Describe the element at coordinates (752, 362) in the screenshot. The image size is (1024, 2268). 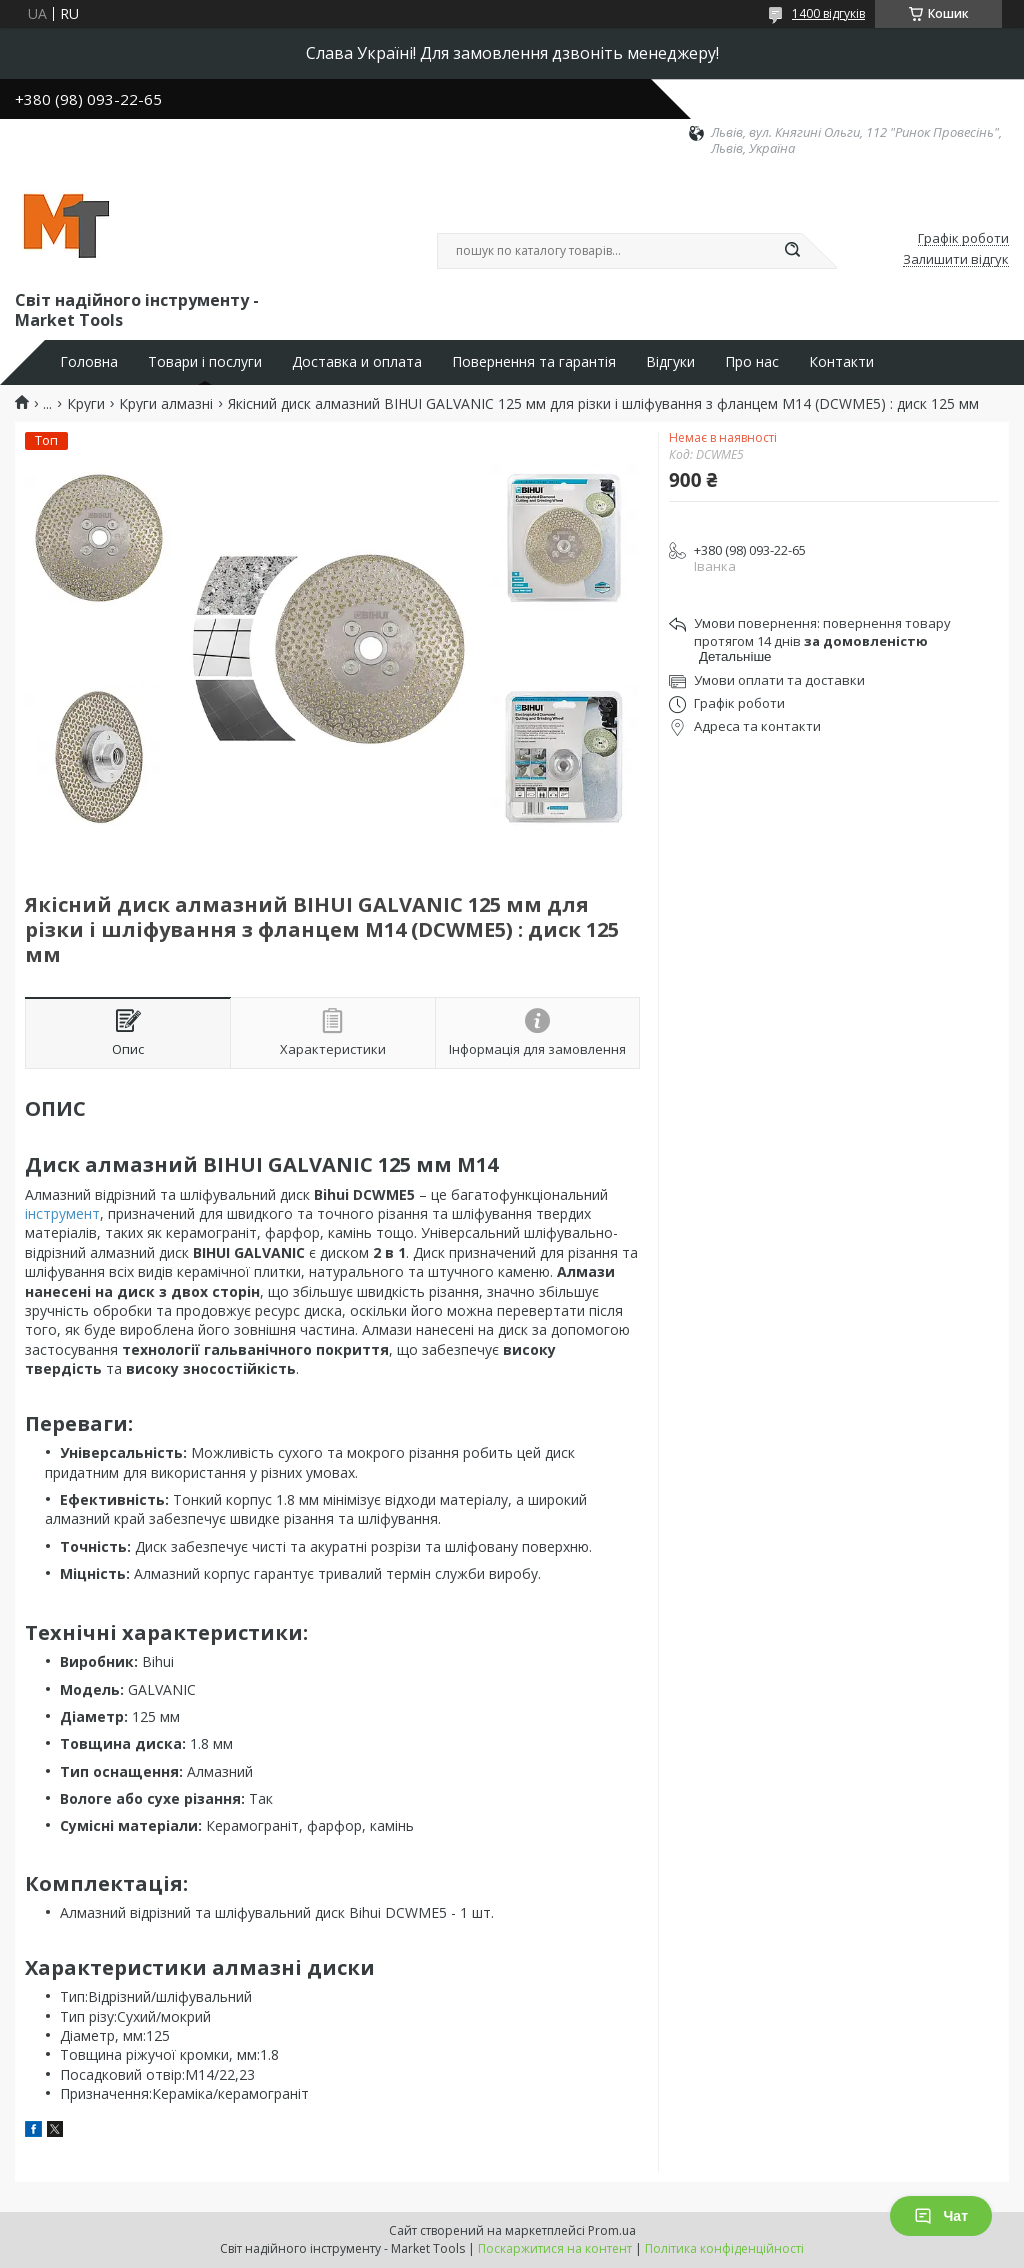
I see `Про нас` at that location.